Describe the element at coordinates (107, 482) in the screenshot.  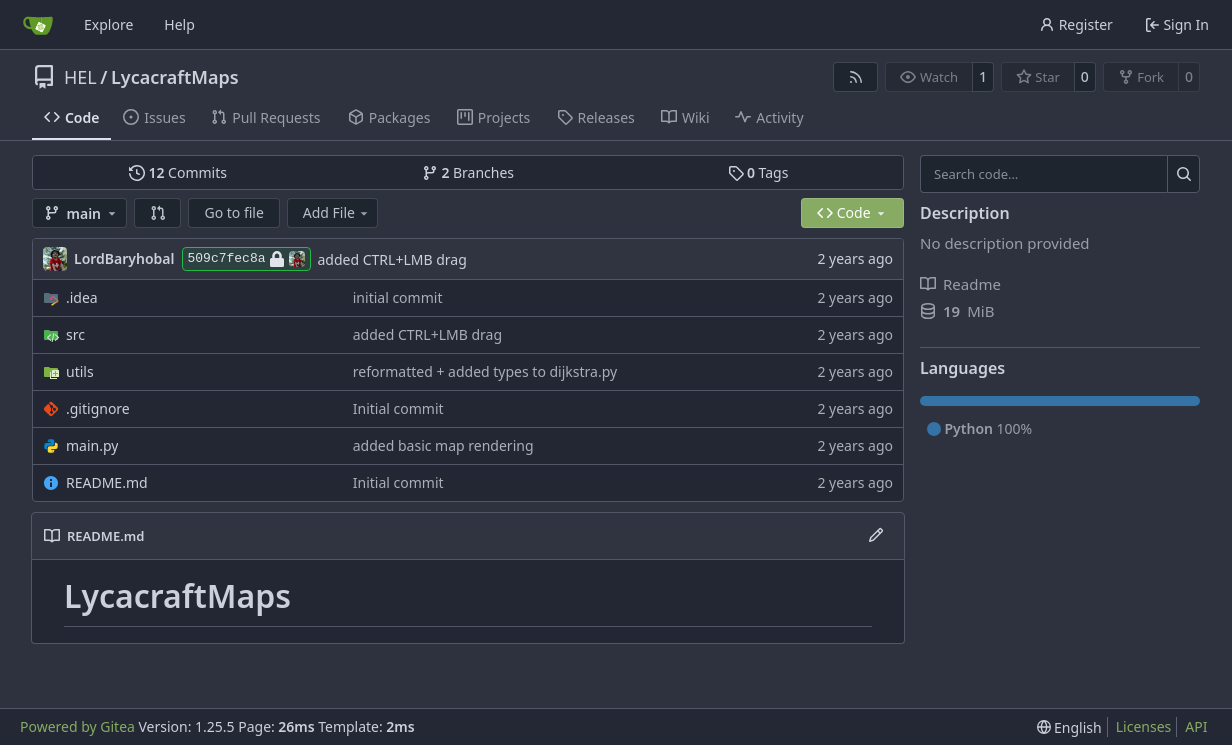
I see `README.md` at that location.